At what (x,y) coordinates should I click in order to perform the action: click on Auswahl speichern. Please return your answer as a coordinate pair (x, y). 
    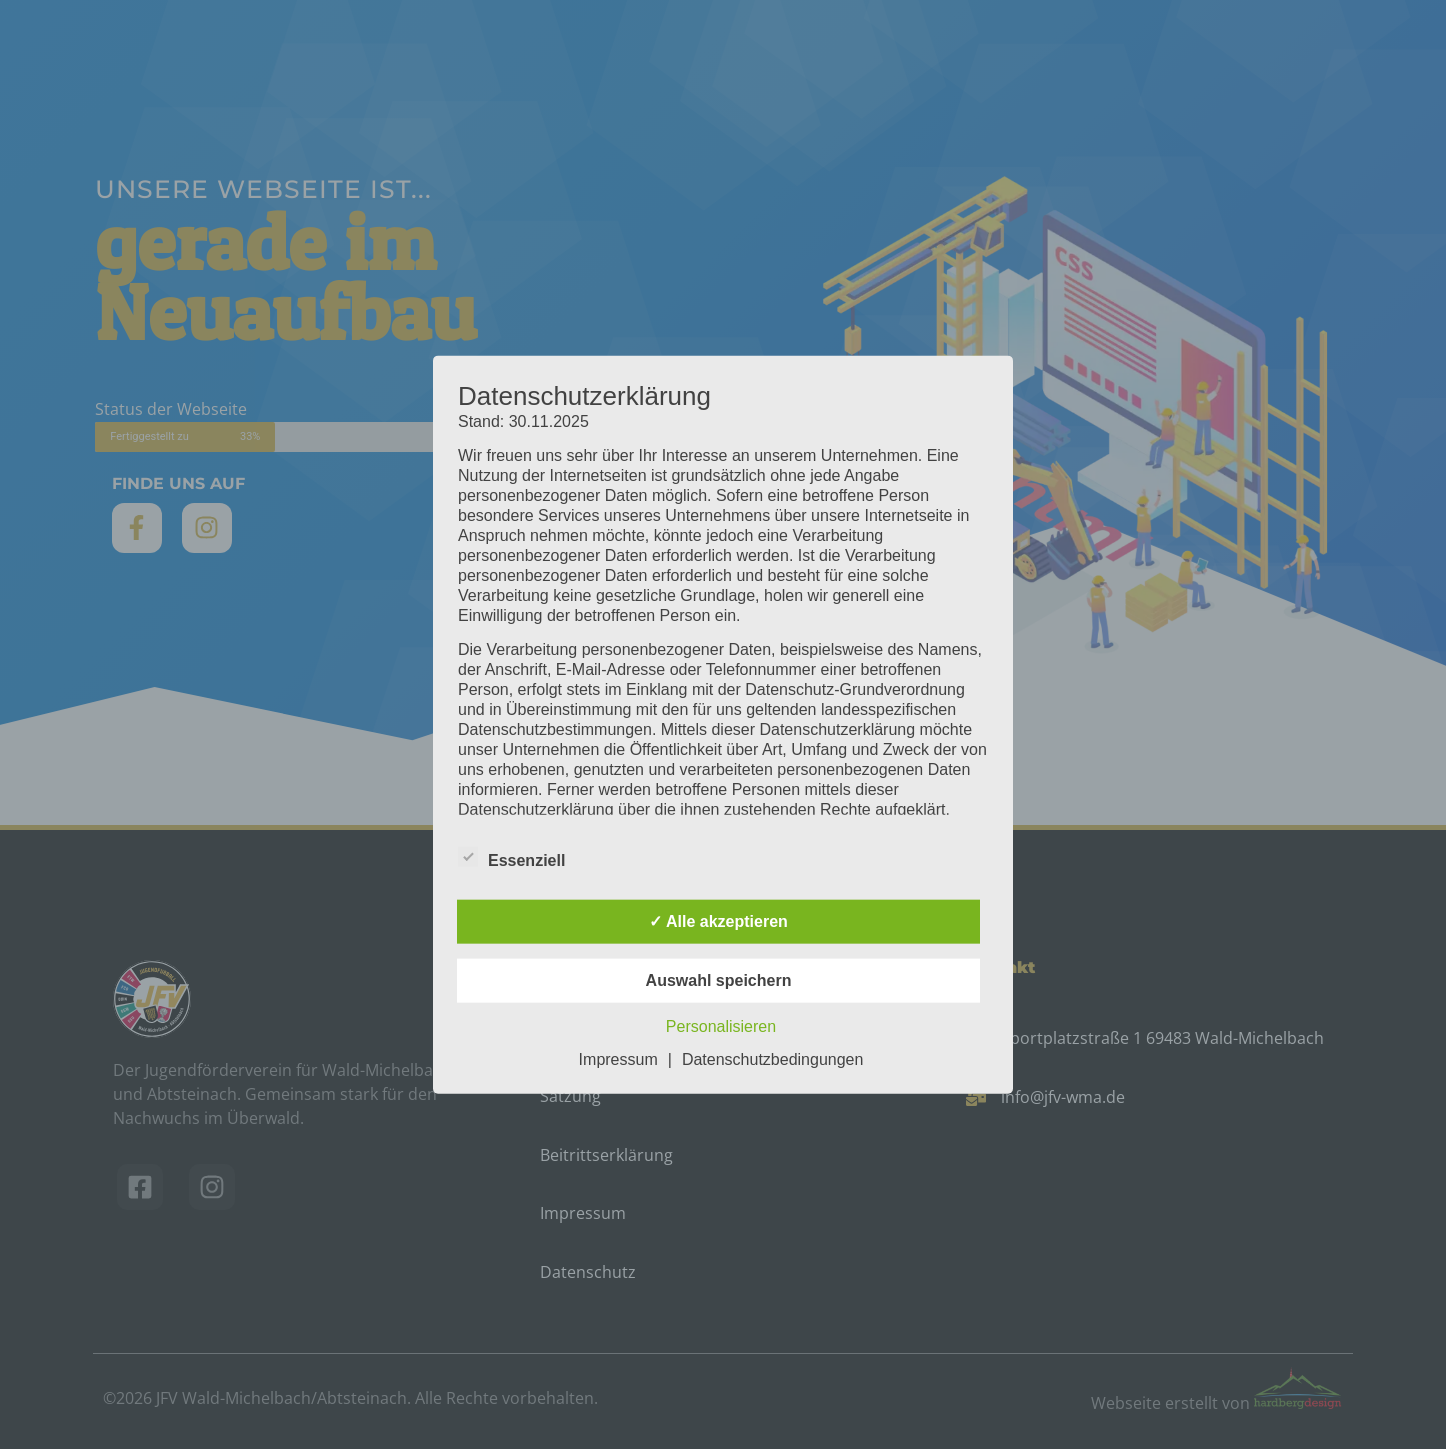
    Looking at the image, I should click on (719, 980).